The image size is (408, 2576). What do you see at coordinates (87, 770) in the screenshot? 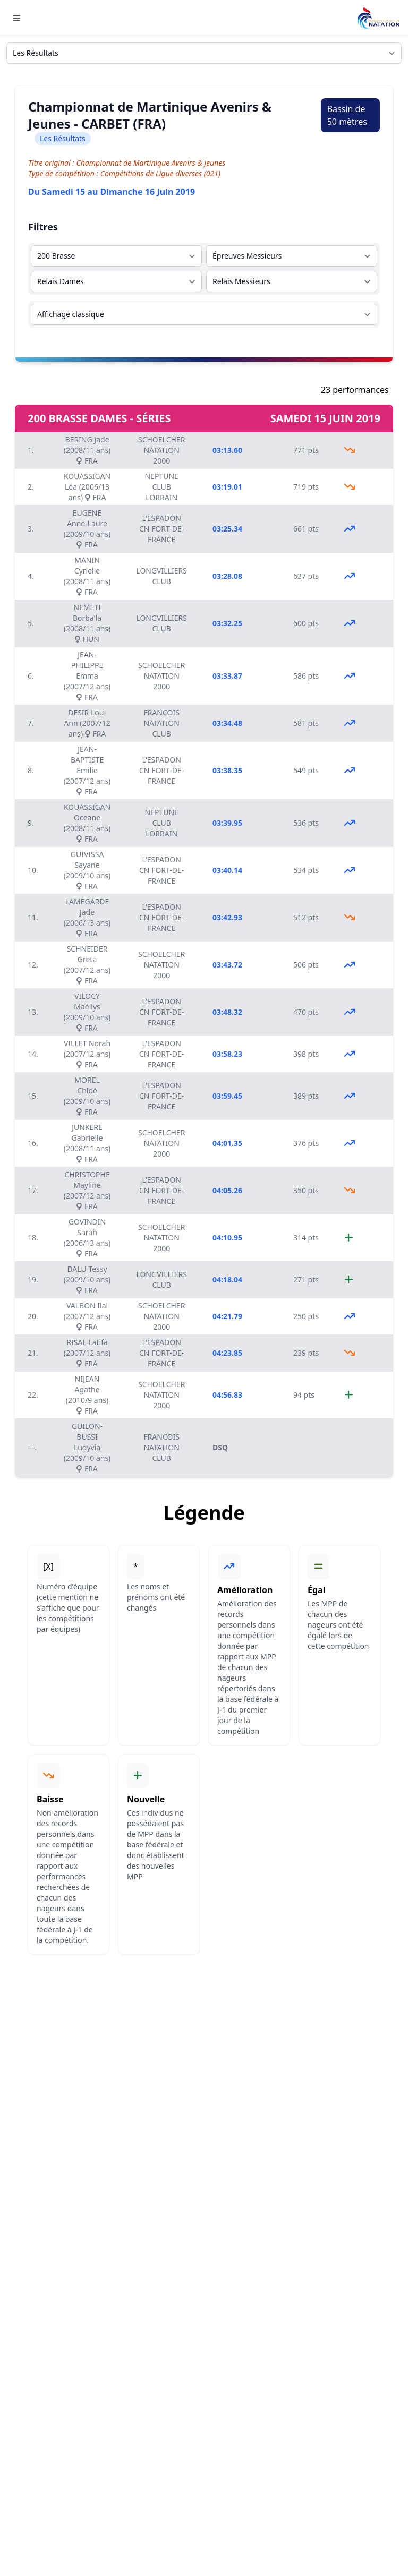
I see `JEAN-BAPTISTE Emilie (2007/12 ans) FRA` at bounding box center [87, 770].